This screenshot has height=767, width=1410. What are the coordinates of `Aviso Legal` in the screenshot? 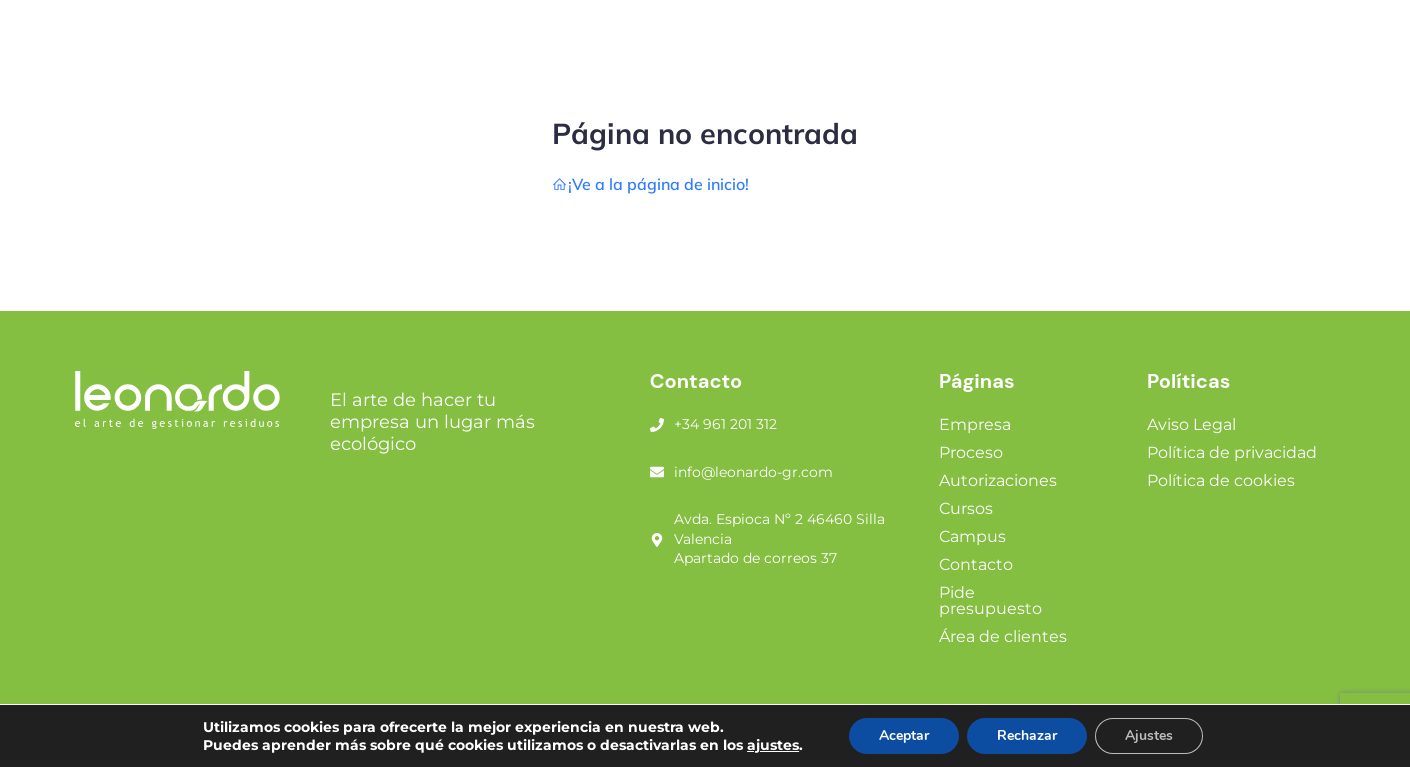 It's located at (1191, 424).